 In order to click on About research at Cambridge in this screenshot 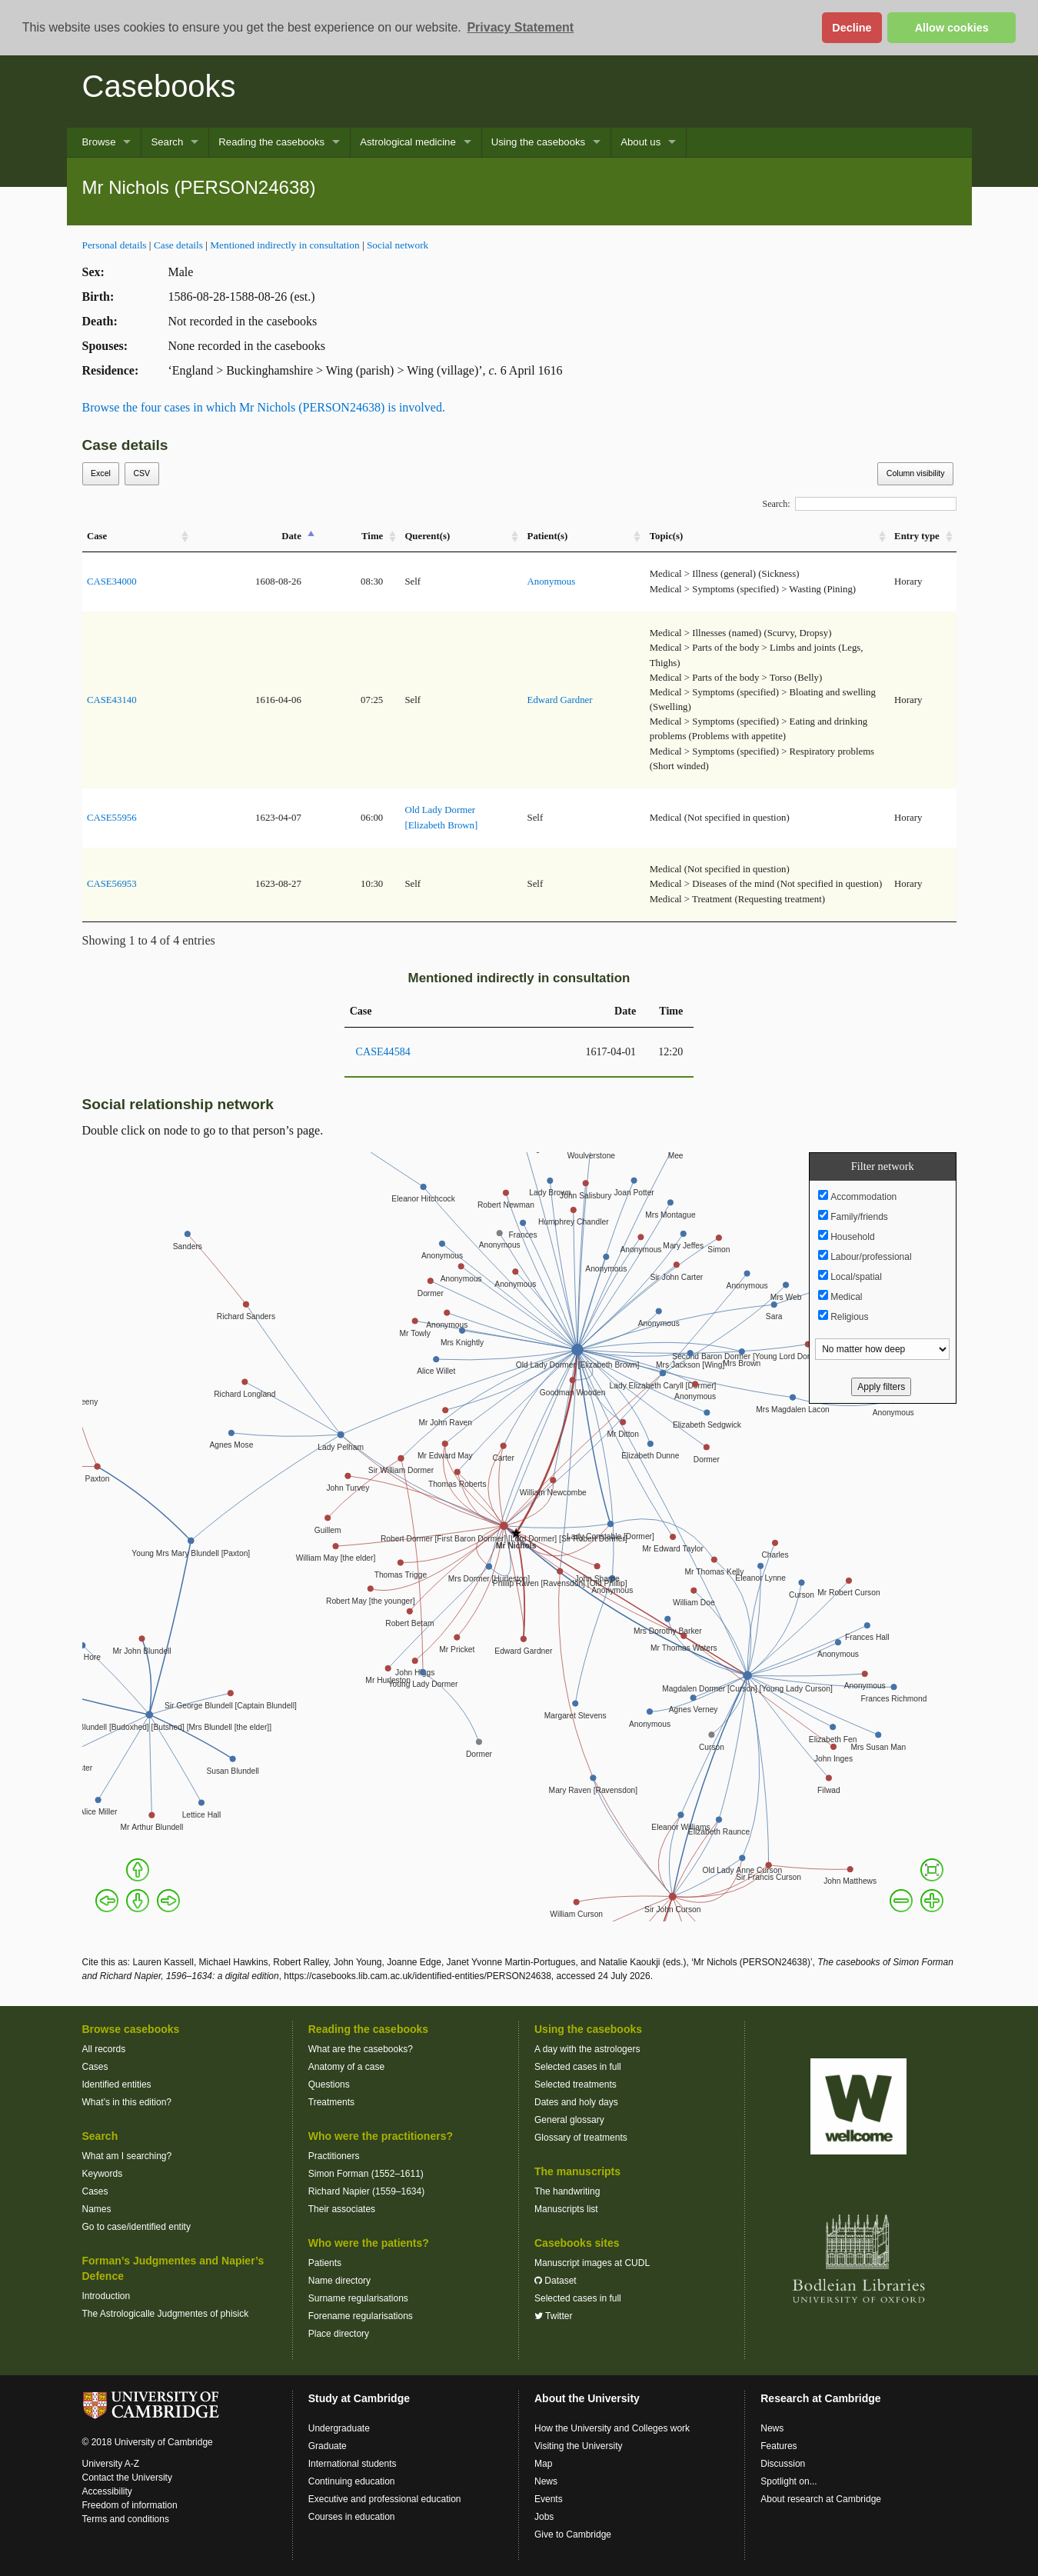, I will do `click(820, 2499)`.